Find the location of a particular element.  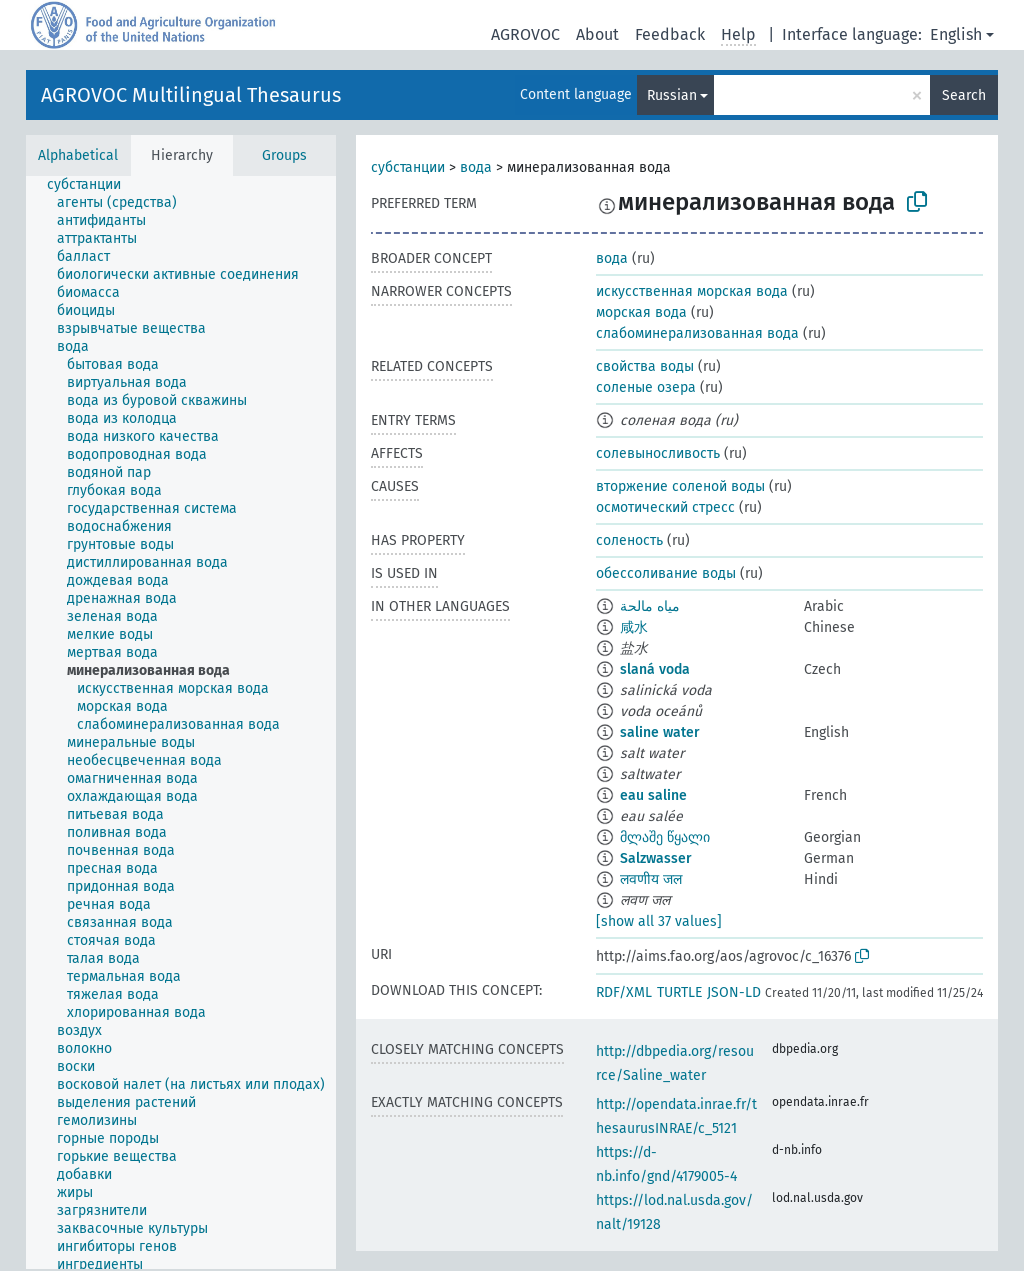

RDF/XML is located at coordinates (624, 992).